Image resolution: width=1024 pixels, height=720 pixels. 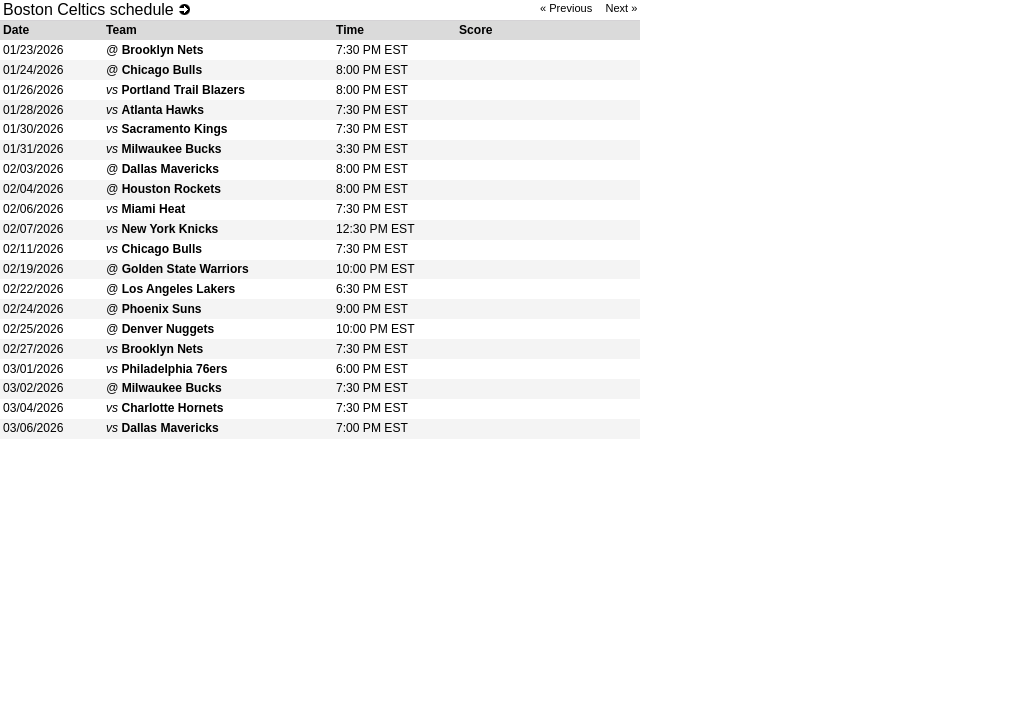 I want to click on 01/26/2026, so click(x=33, y=90).